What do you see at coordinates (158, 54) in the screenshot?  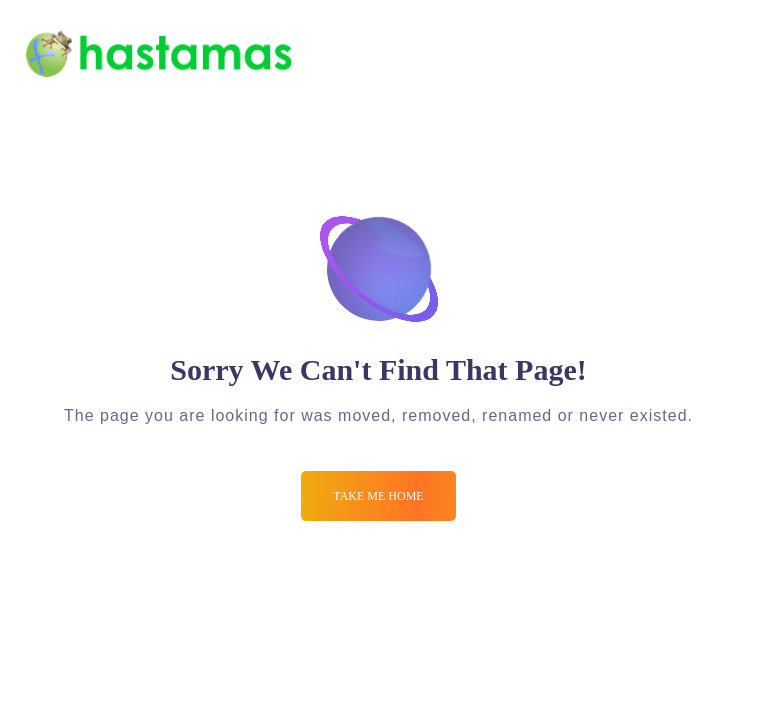 I see `[Logo]` at bounding box center [158, 54].